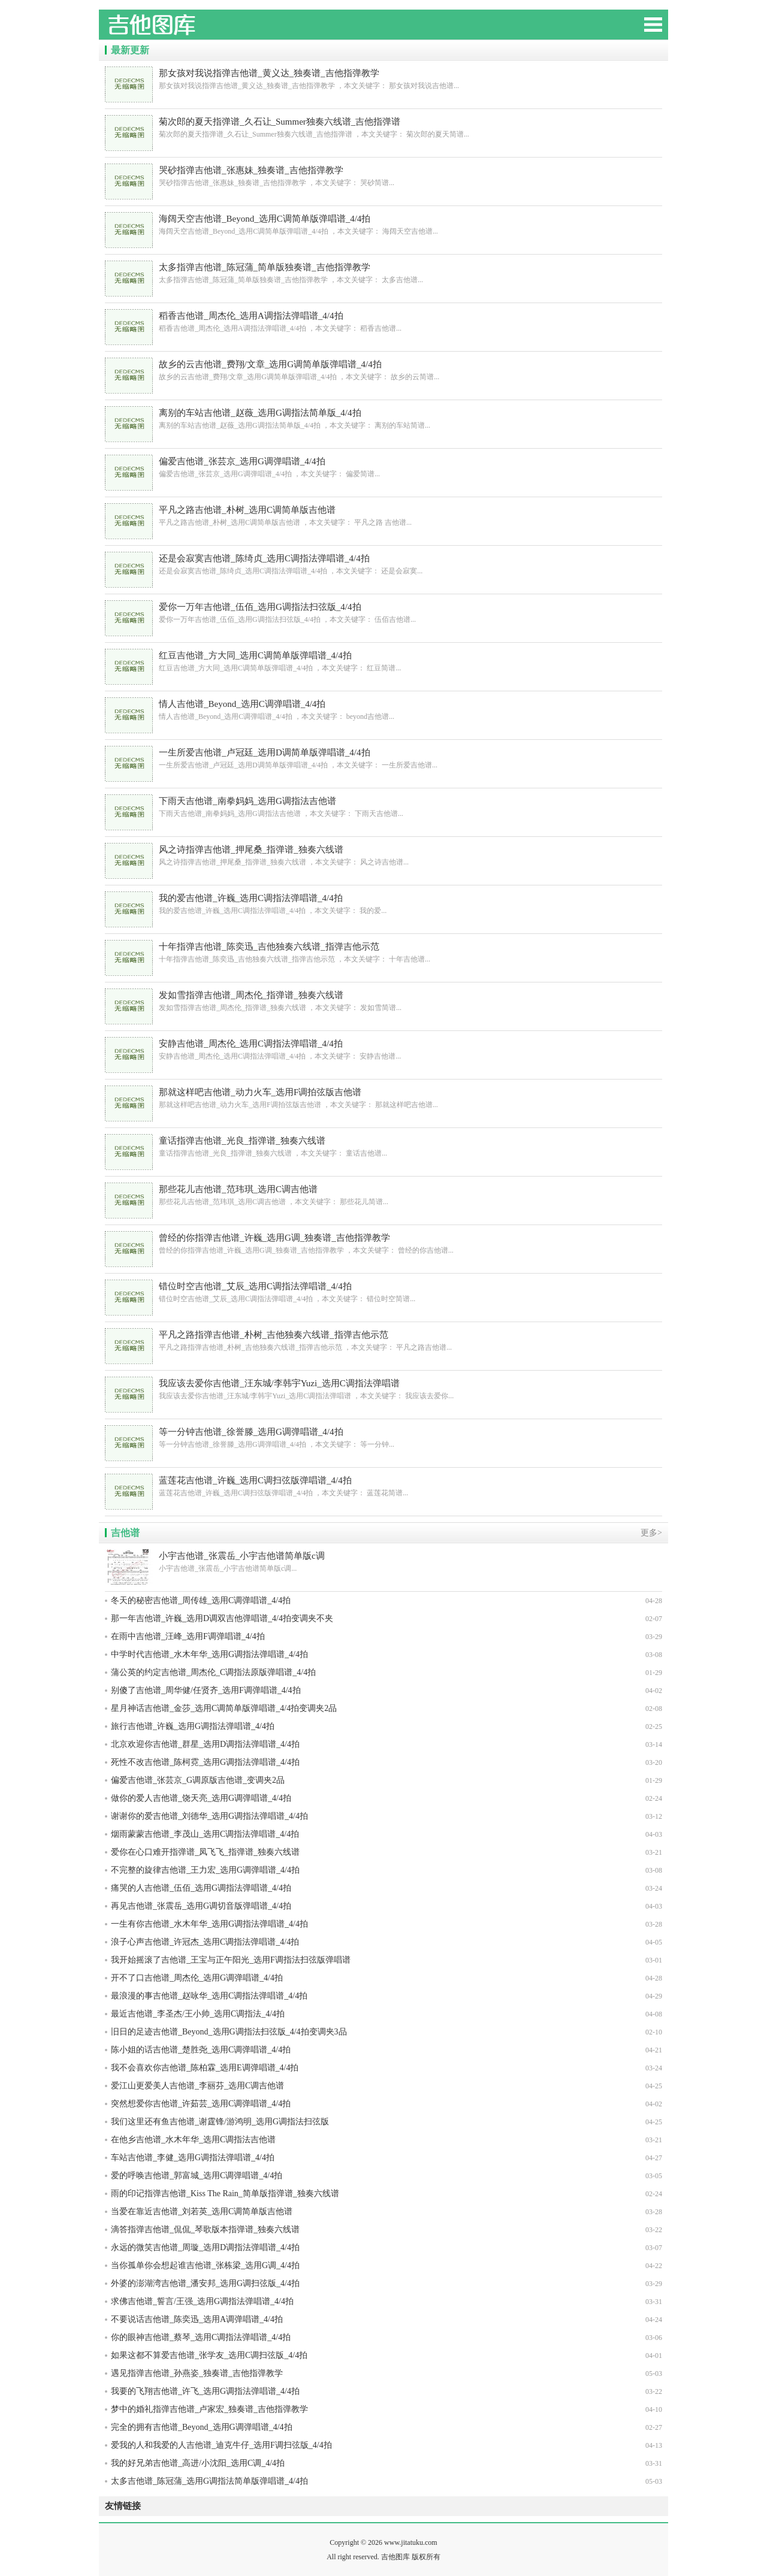  I want to click on 完全的拥有吉他谱_Beyond_选用G调弹唱谱_4/4拍, so click(201, 2427).